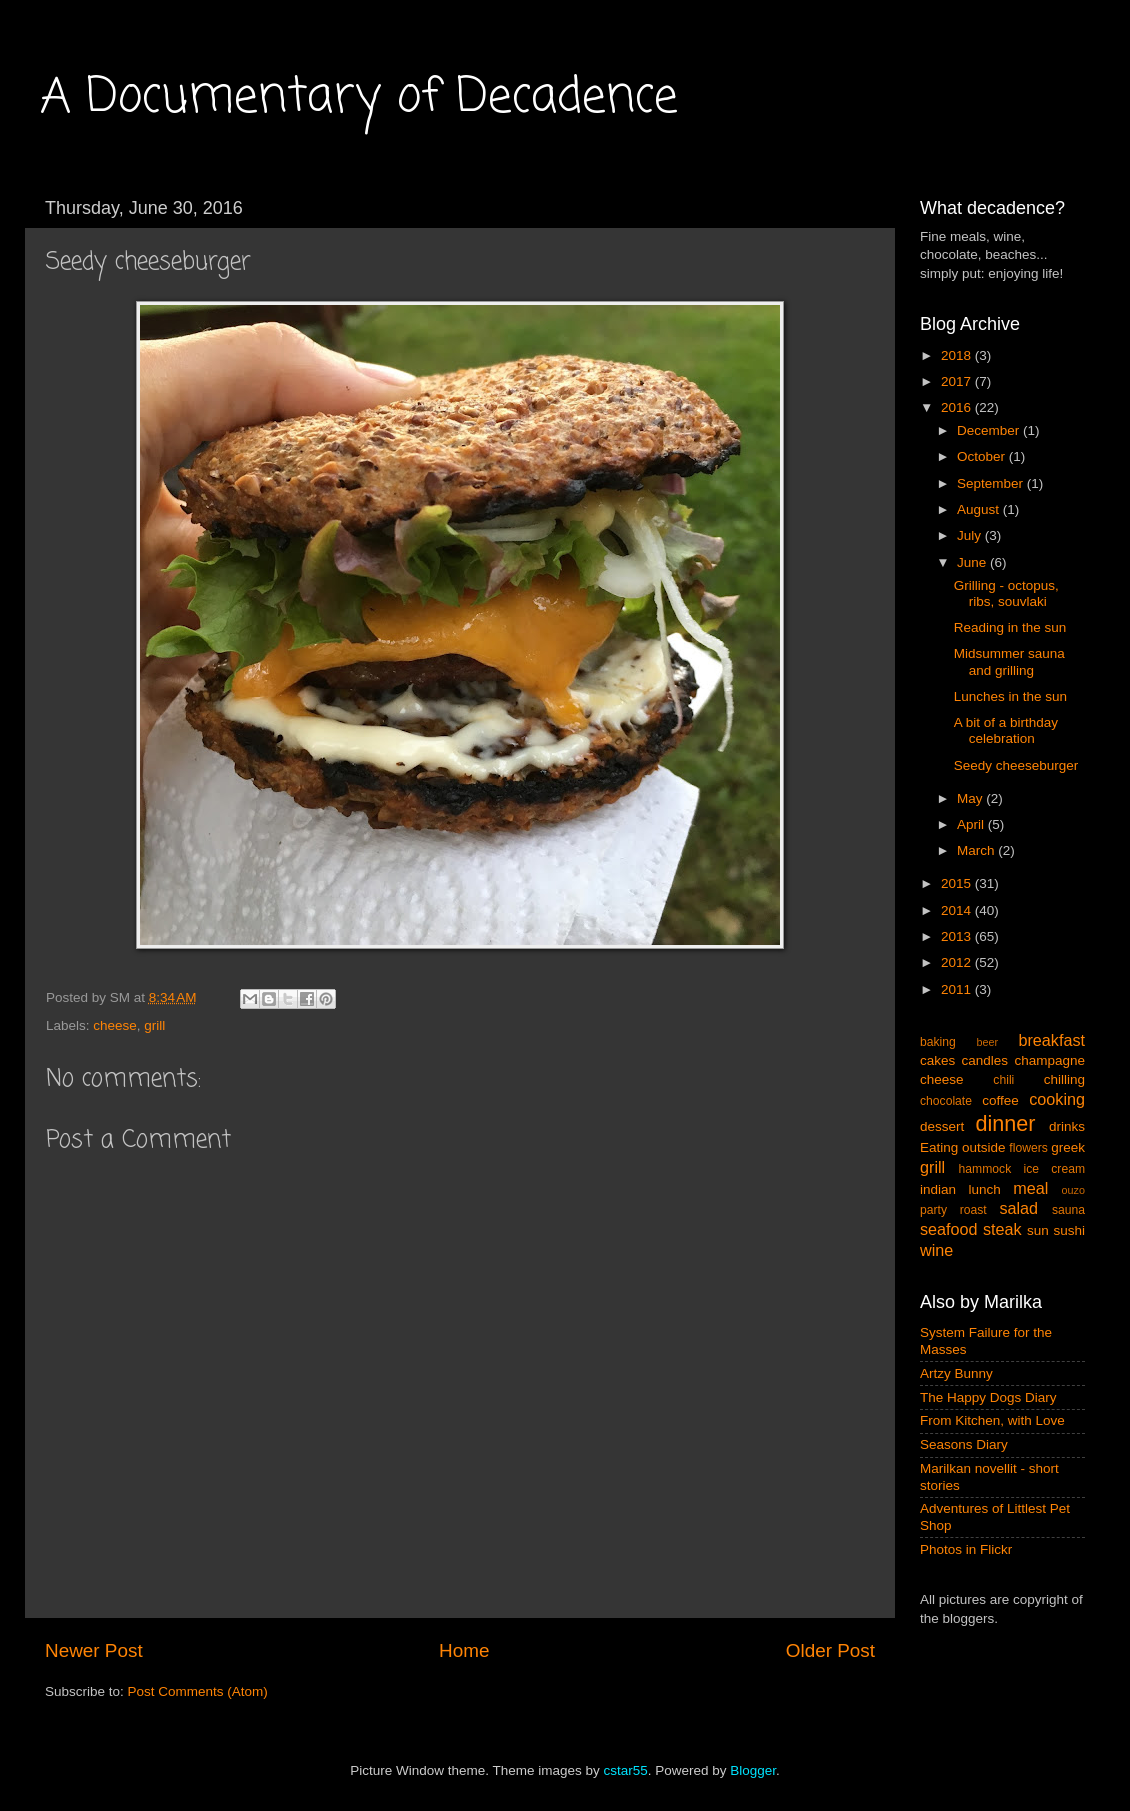 The image size is (1130, 1811). What do you see at coordinates (958, 407) in the screenshot?
I see `2016` at bounding box center [958, 407].